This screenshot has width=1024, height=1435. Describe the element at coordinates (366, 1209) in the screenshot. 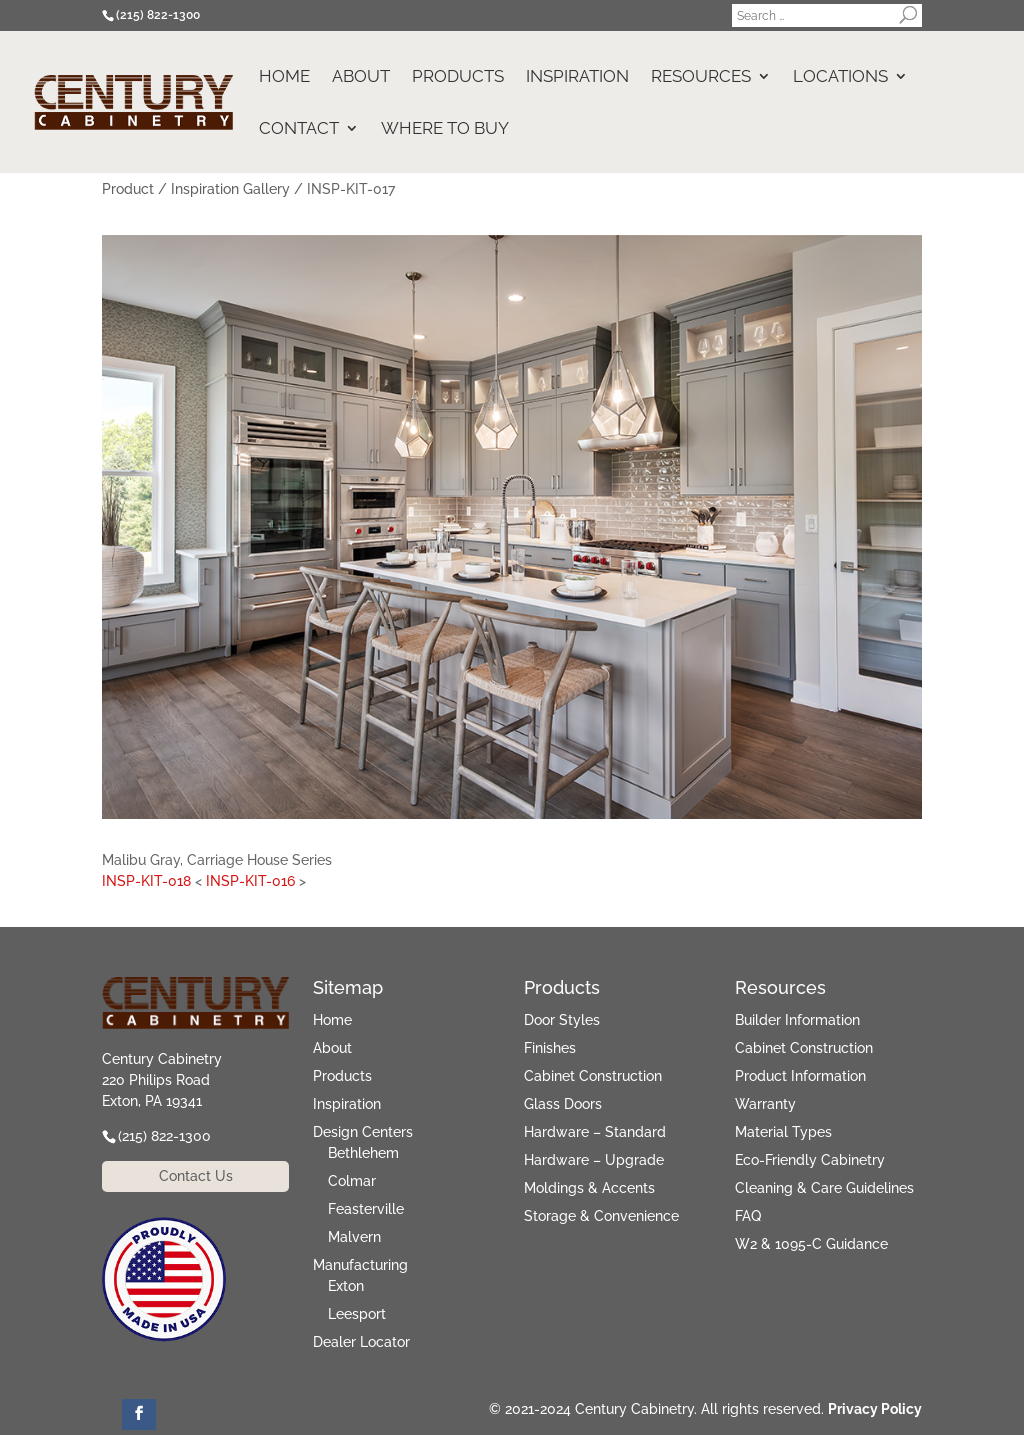

I see `Feasterville` at that location.